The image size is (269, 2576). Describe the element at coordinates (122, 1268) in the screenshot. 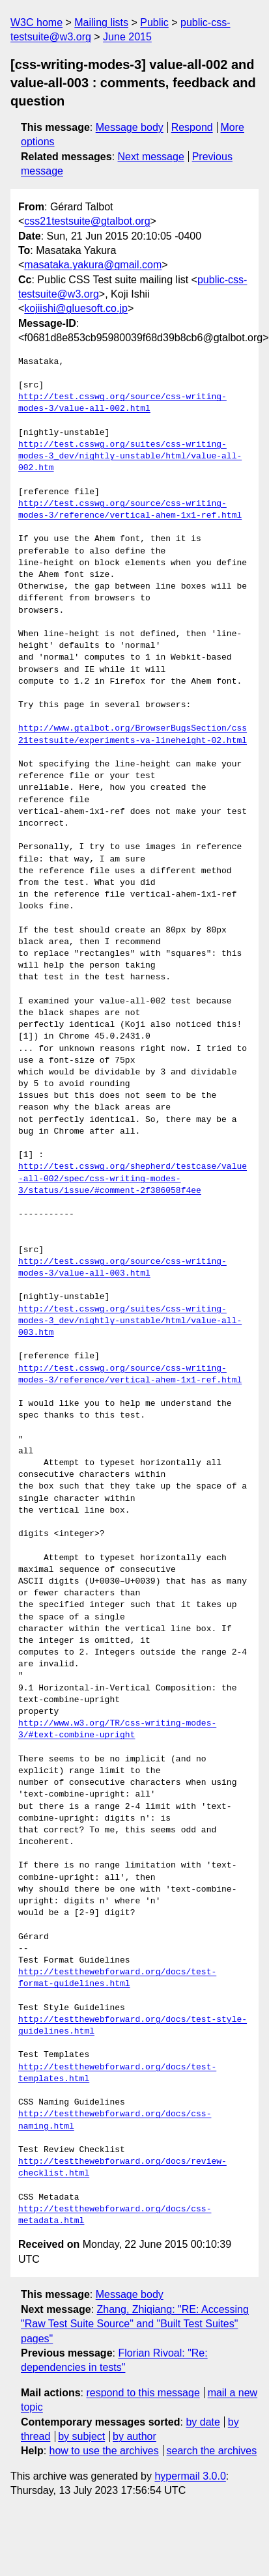

I see `http://test.csswg.org/source/css-writing-modes-3/value-all-003.html` at that location.